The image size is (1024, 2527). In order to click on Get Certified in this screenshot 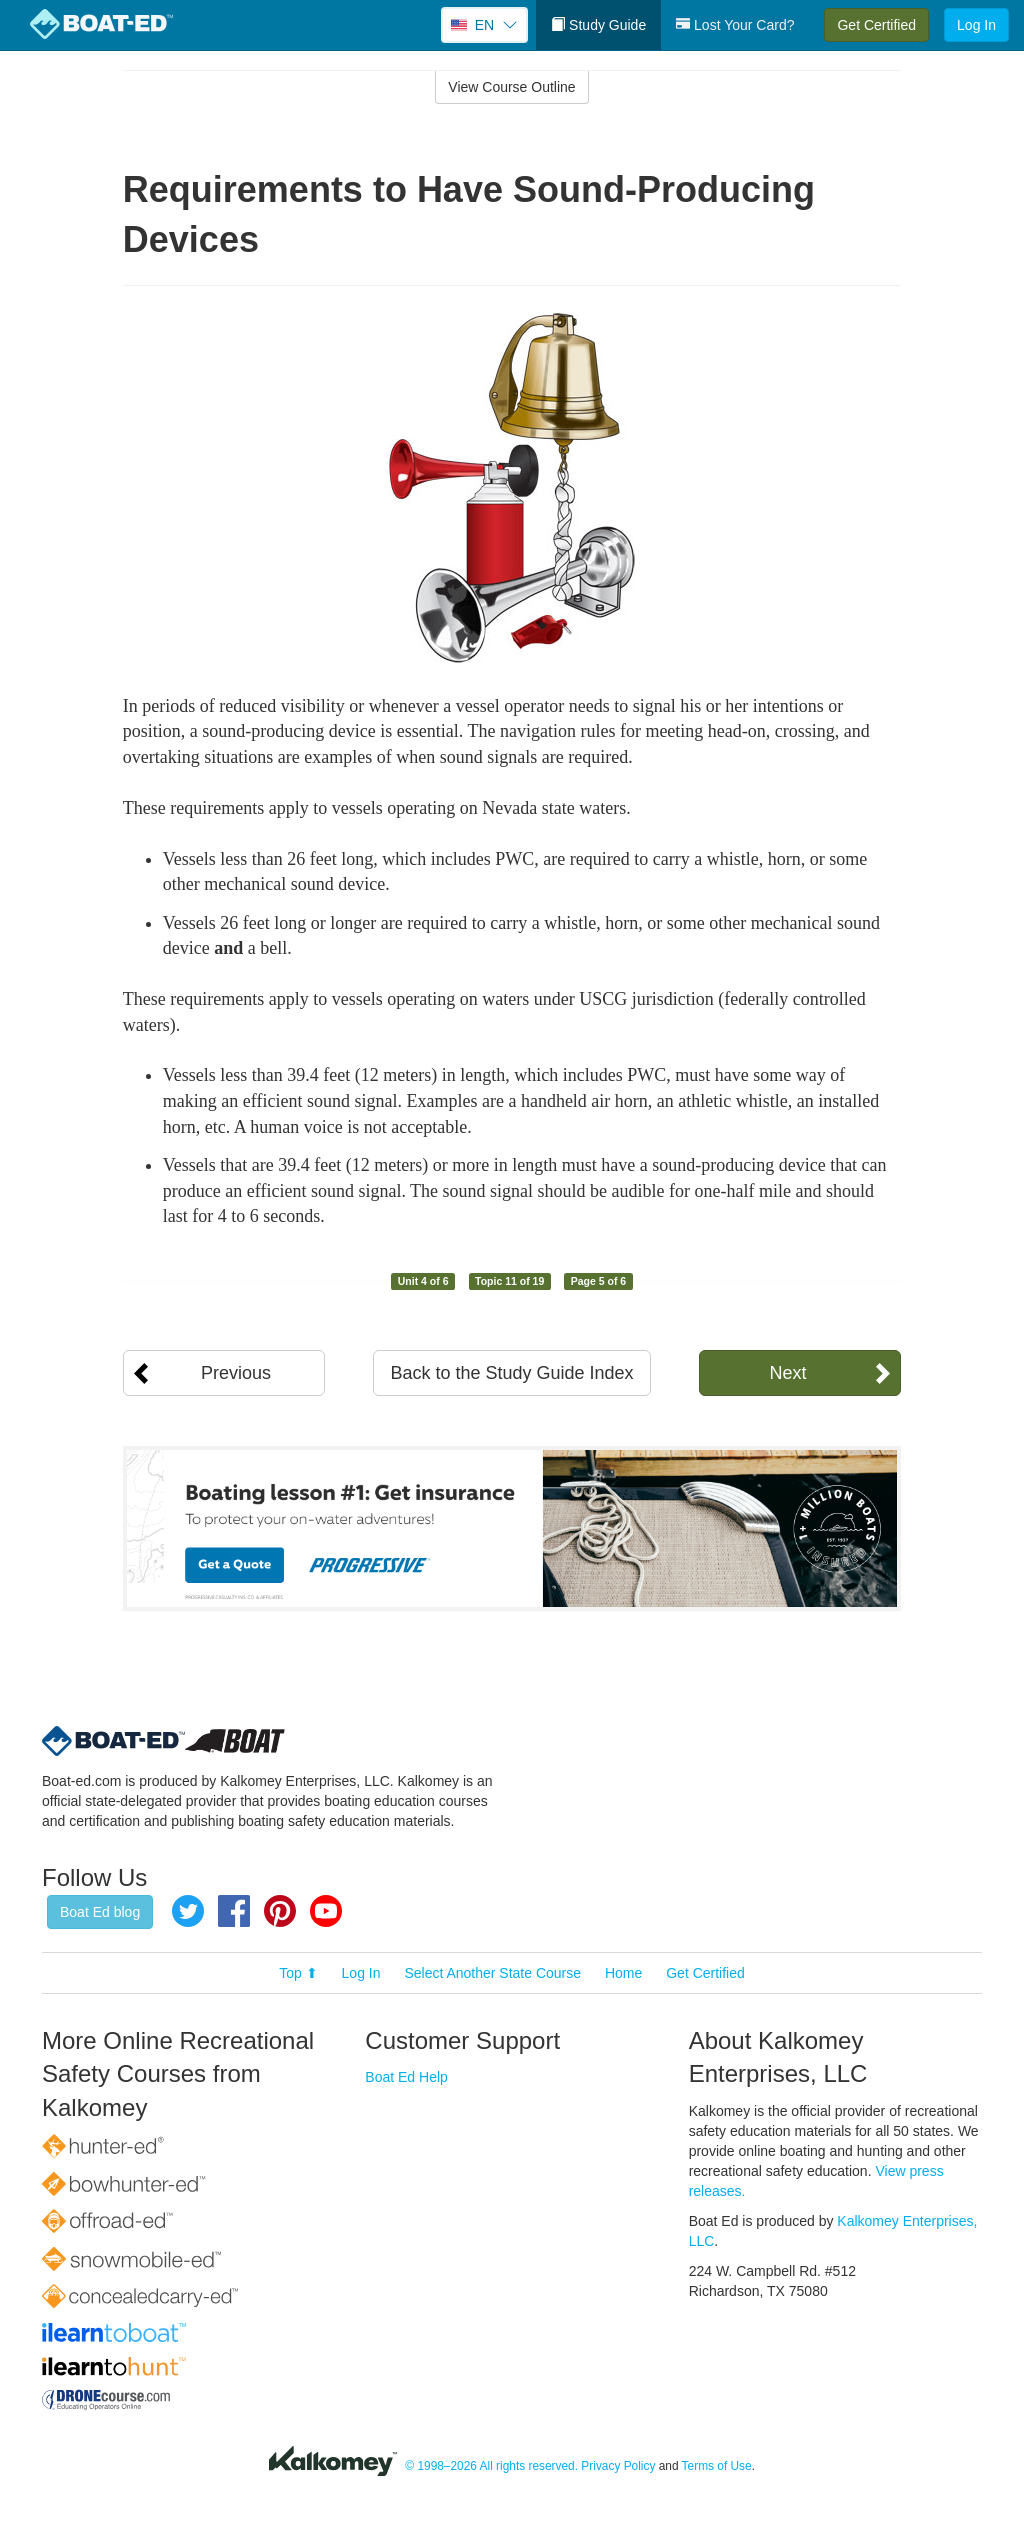, I will do `click(876, 25)`.